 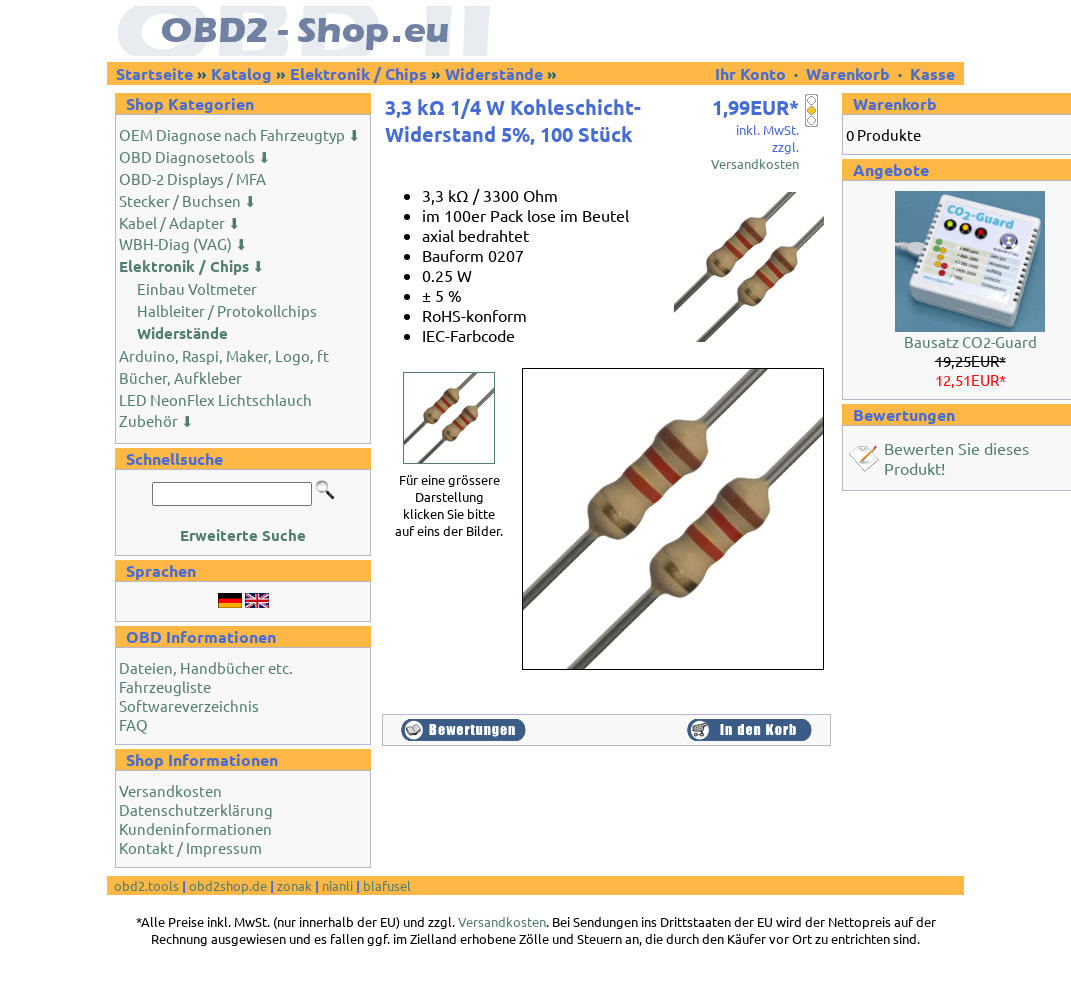 What do you see at coordinates (195, 156) in the screenshot?
I see `OBD Diagnosetools ⬇` at bounding box center [195, 156].